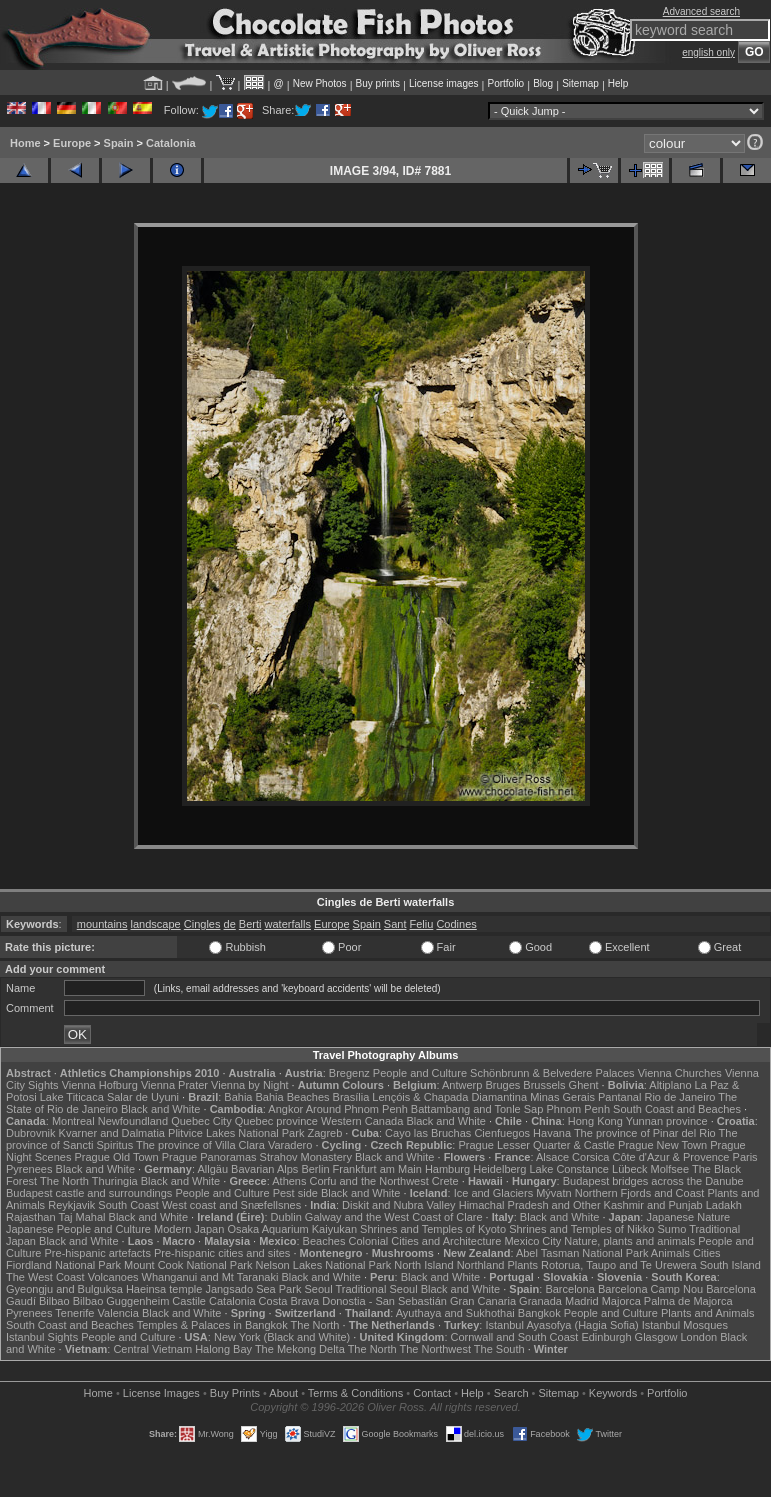 The image size is (771, 1497). I want to click on Montreal, so click(73, 1121).